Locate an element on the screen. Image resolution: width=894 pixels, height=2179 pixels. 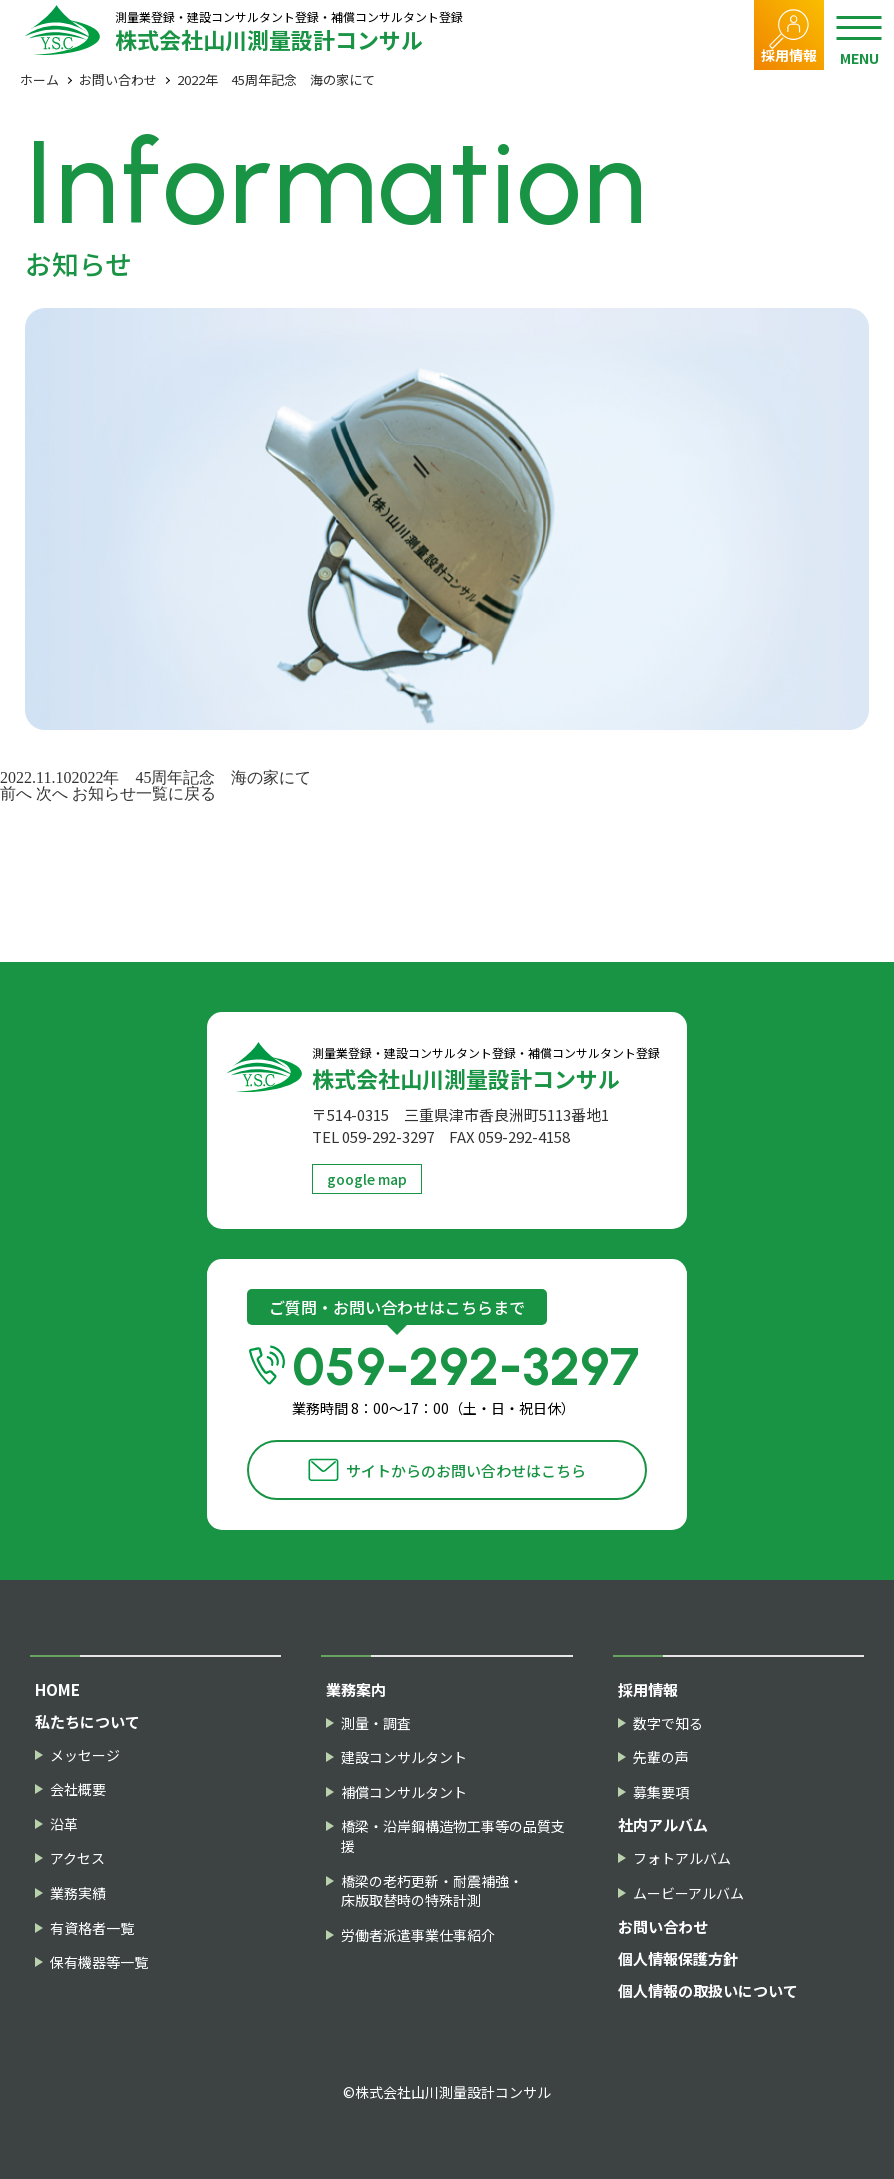
お知らせ一覧に戻る is located at coordinates (144, 793).